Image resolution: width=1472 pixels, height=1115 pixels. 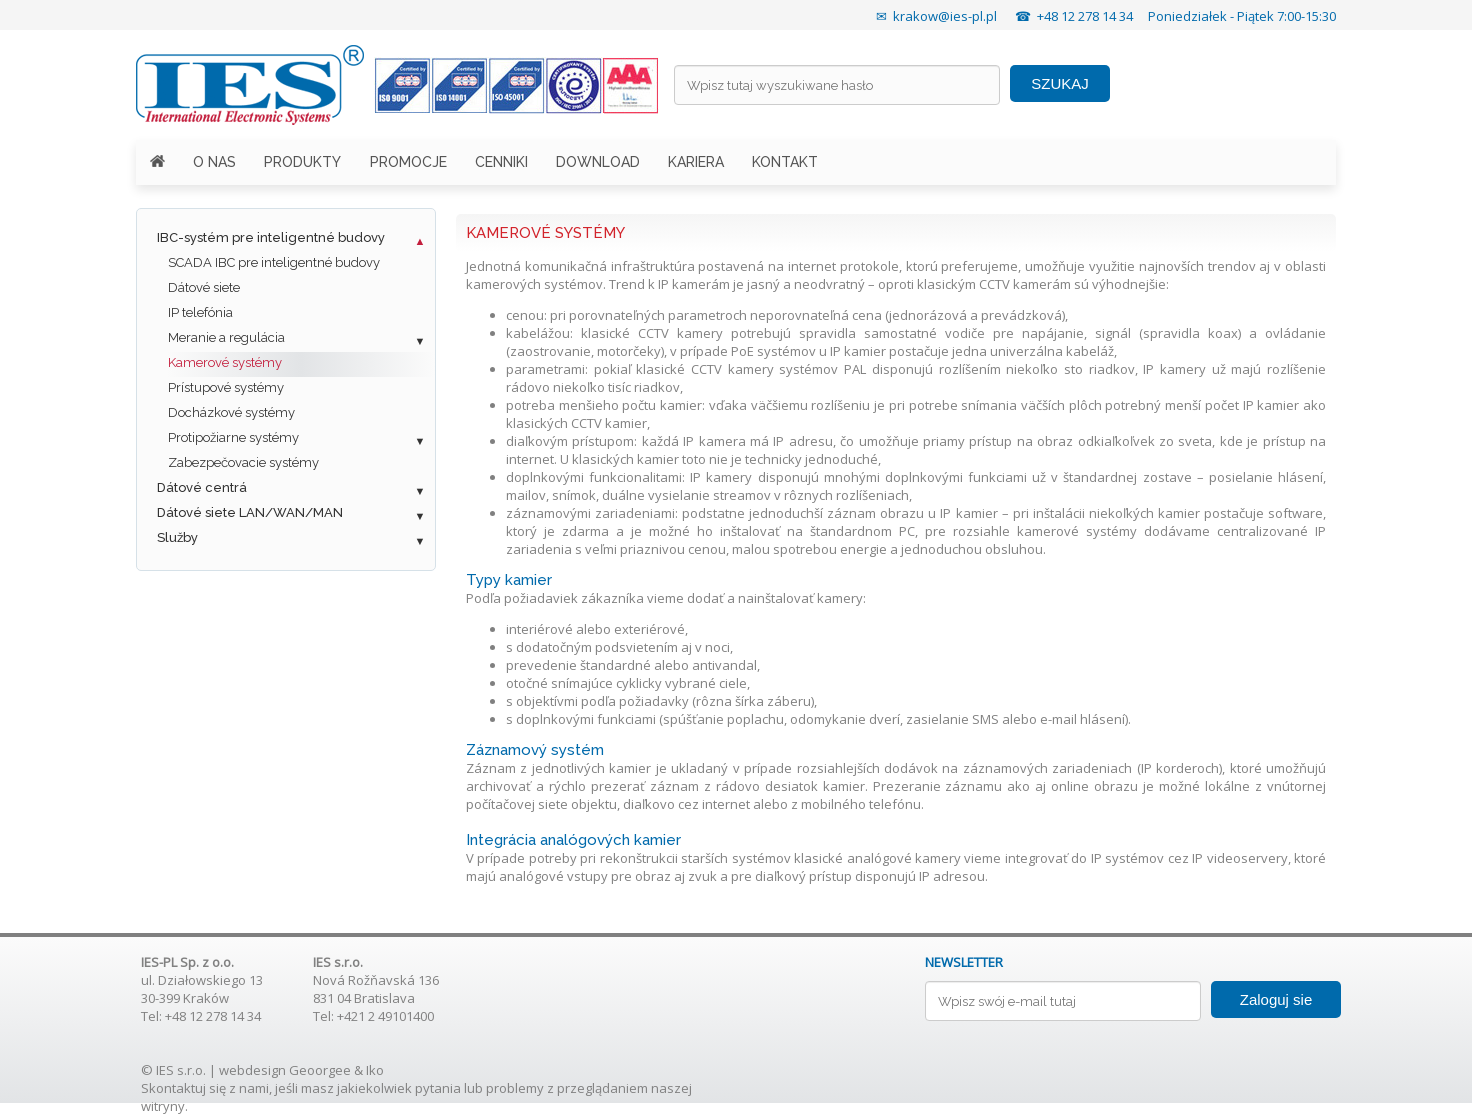 What do you see at coordinates (250, 512) in the screenshot?
I see `Dátové siete LAN/WAN/MAN` at bounding box center [250, 512].